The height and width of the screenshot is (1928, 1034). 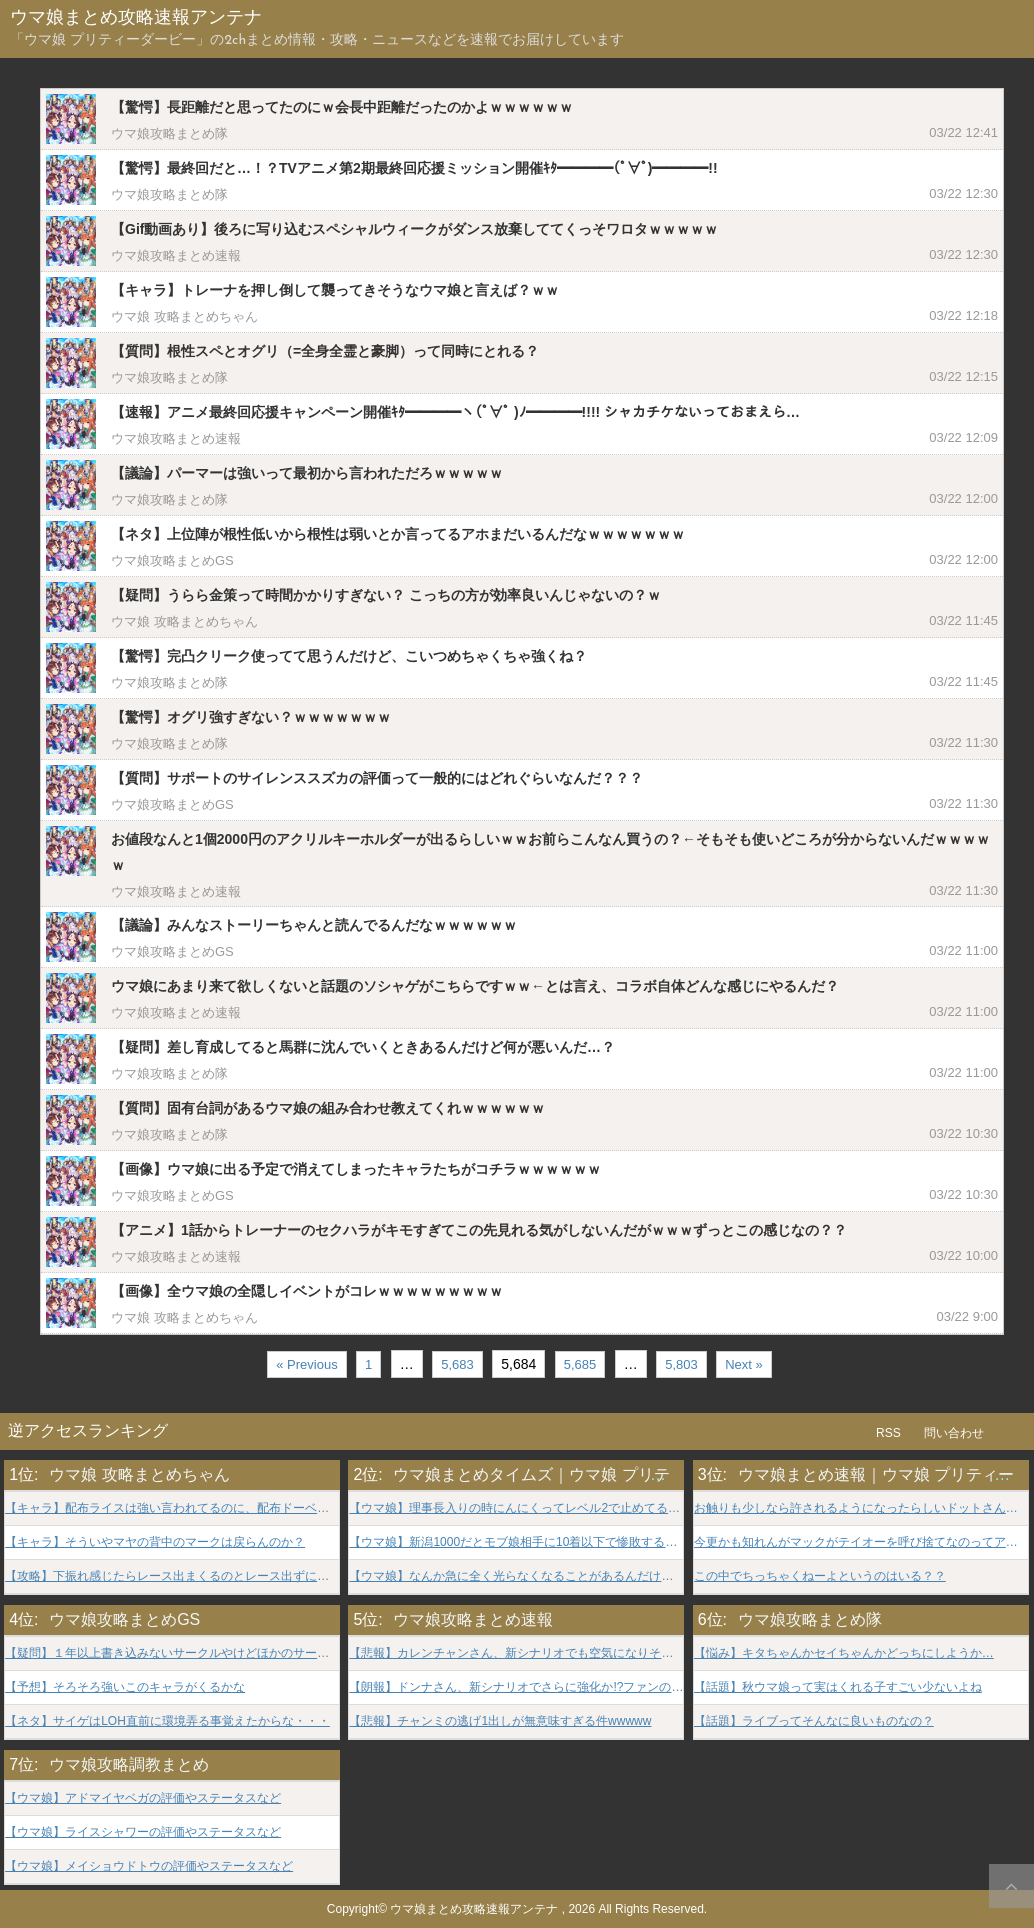 What do you see at coordinates (172, 1508) in the screenshot?
I see `【キャラ】配布ライスは強い言われてるのに、配布ドーベルはそんな事言われなかったよな` at bounding box center [172, 1508].